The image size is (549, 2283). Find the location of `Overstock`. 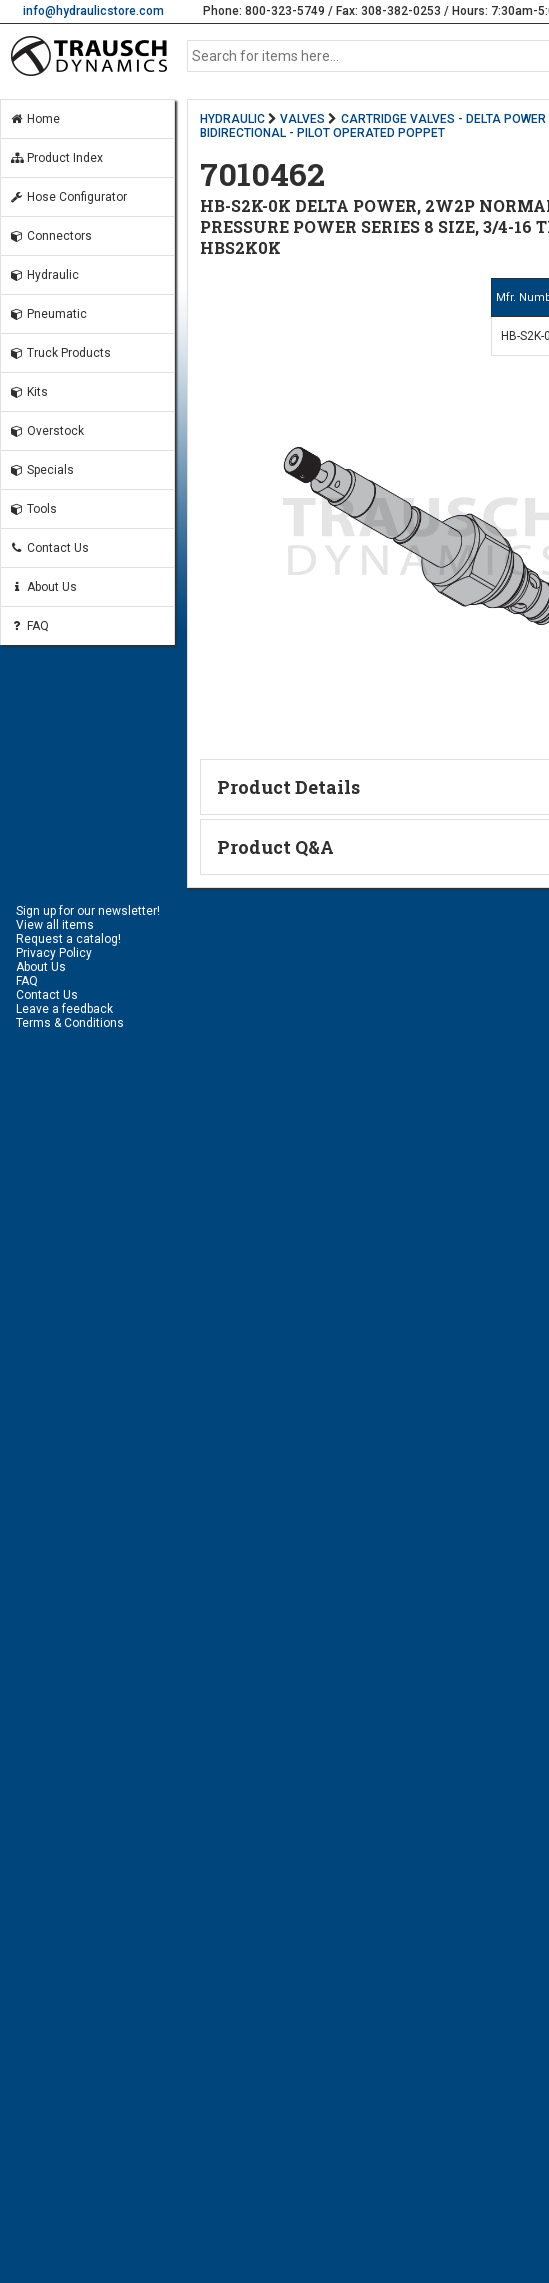

Overstock is located at coordinates (46, 431).